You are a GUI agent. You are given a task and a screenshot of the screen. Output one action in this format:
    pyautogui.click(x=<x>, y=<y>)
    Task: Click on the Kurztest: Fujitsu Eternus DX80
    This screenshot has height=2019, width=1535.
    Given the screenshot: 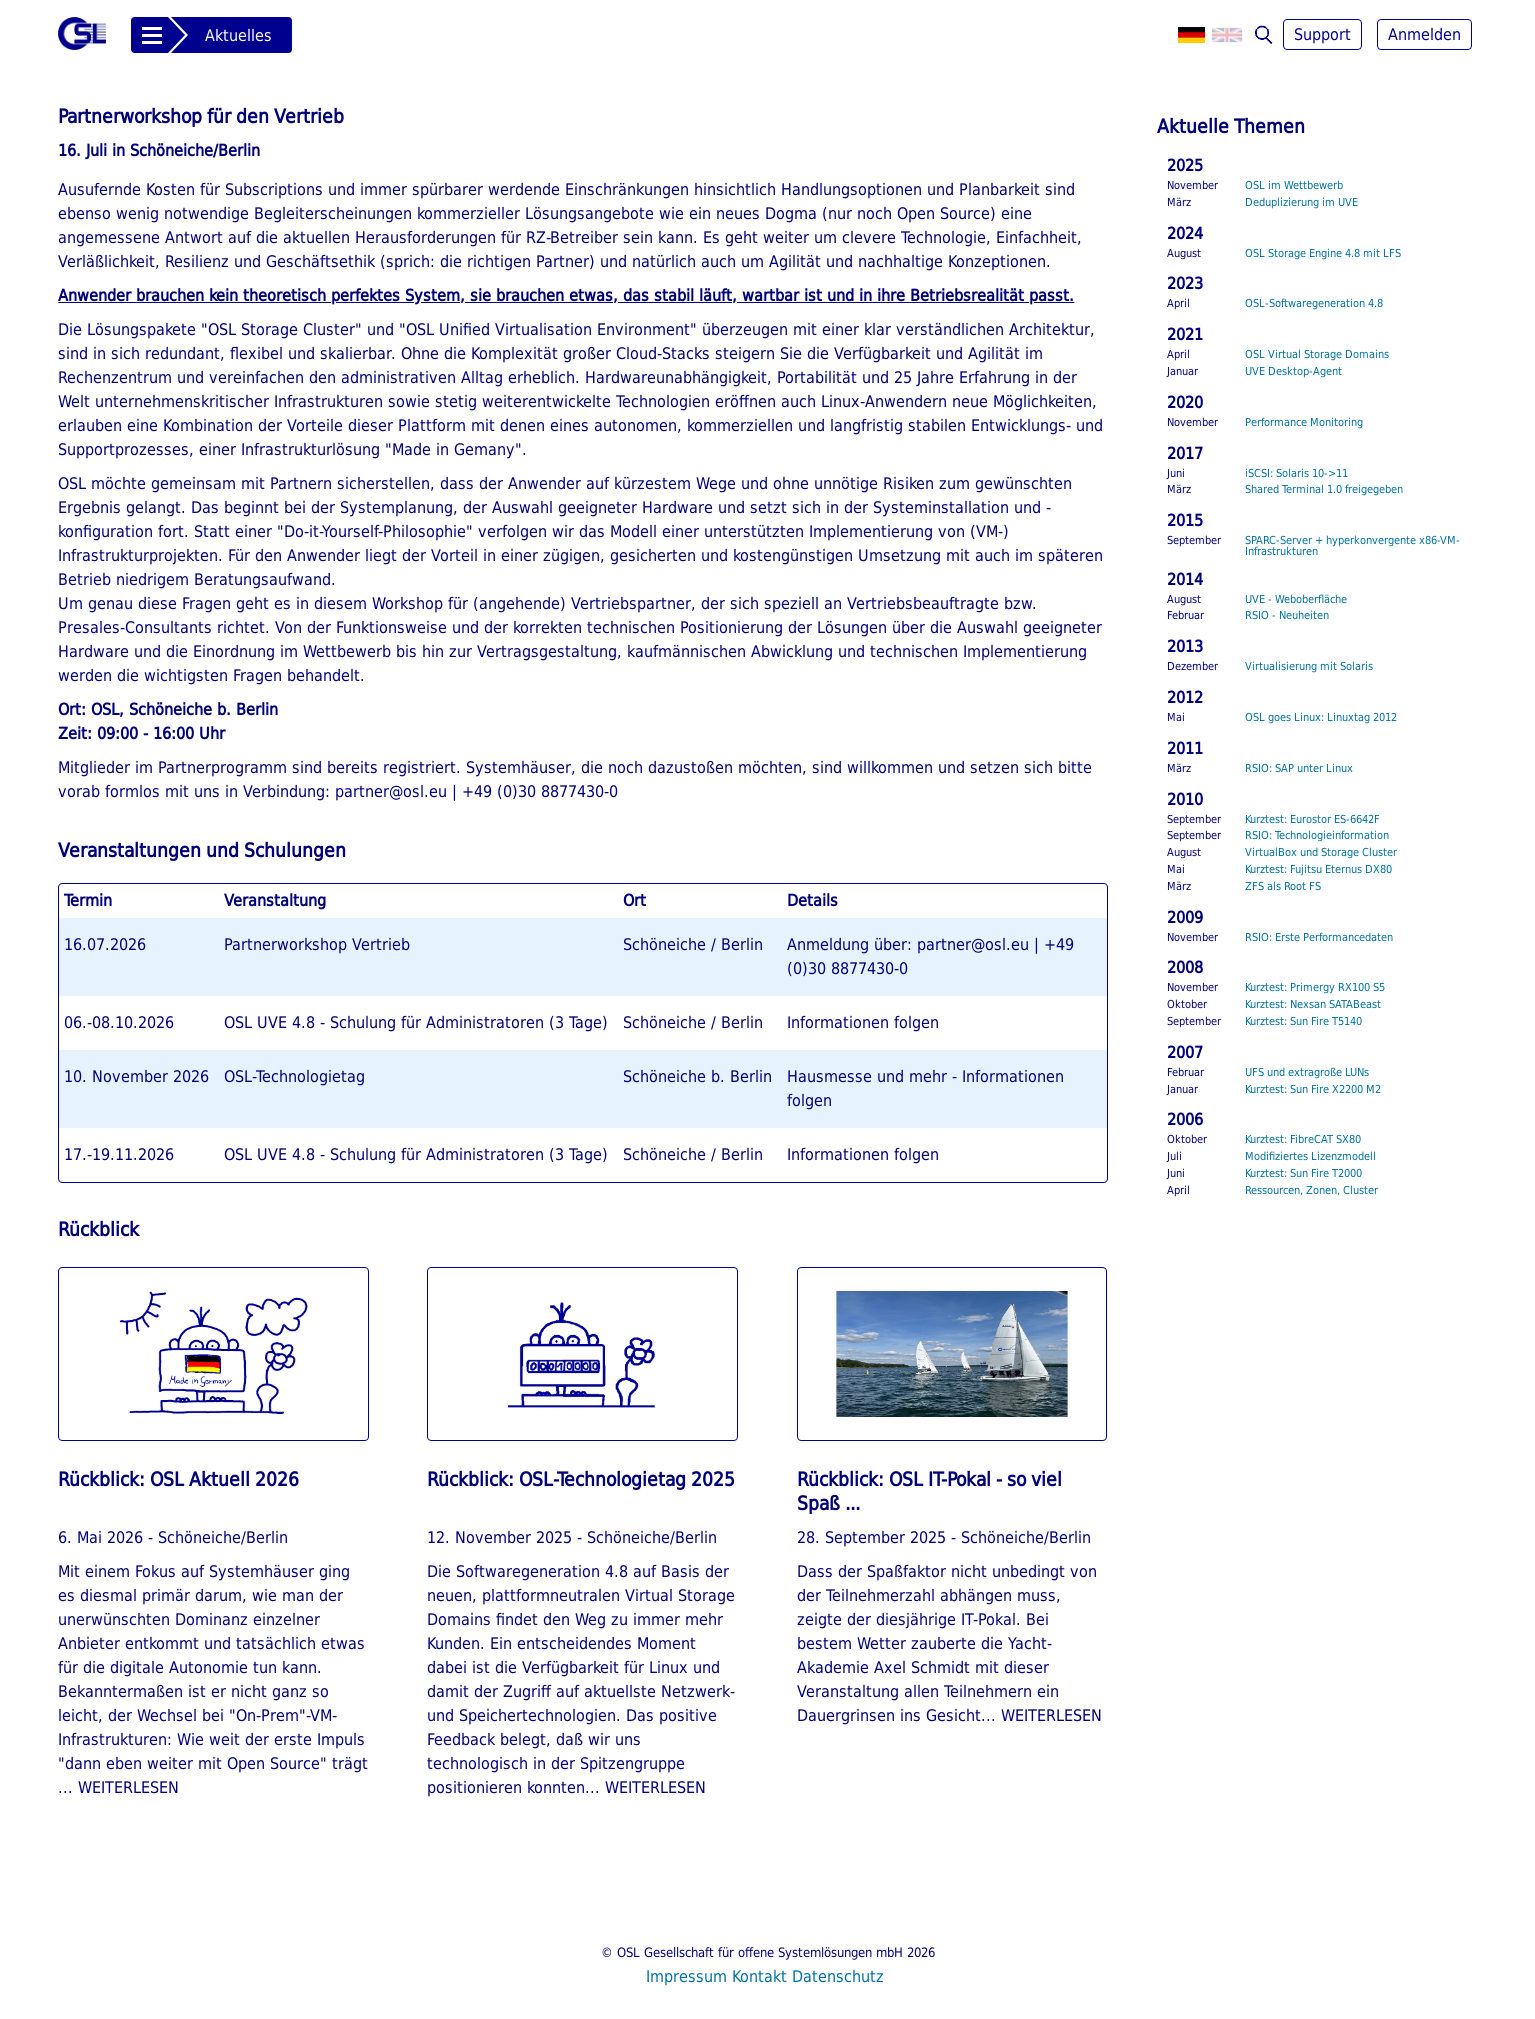 What is the action you would take?
    pyautogui.click(x=1318, y=869)
    